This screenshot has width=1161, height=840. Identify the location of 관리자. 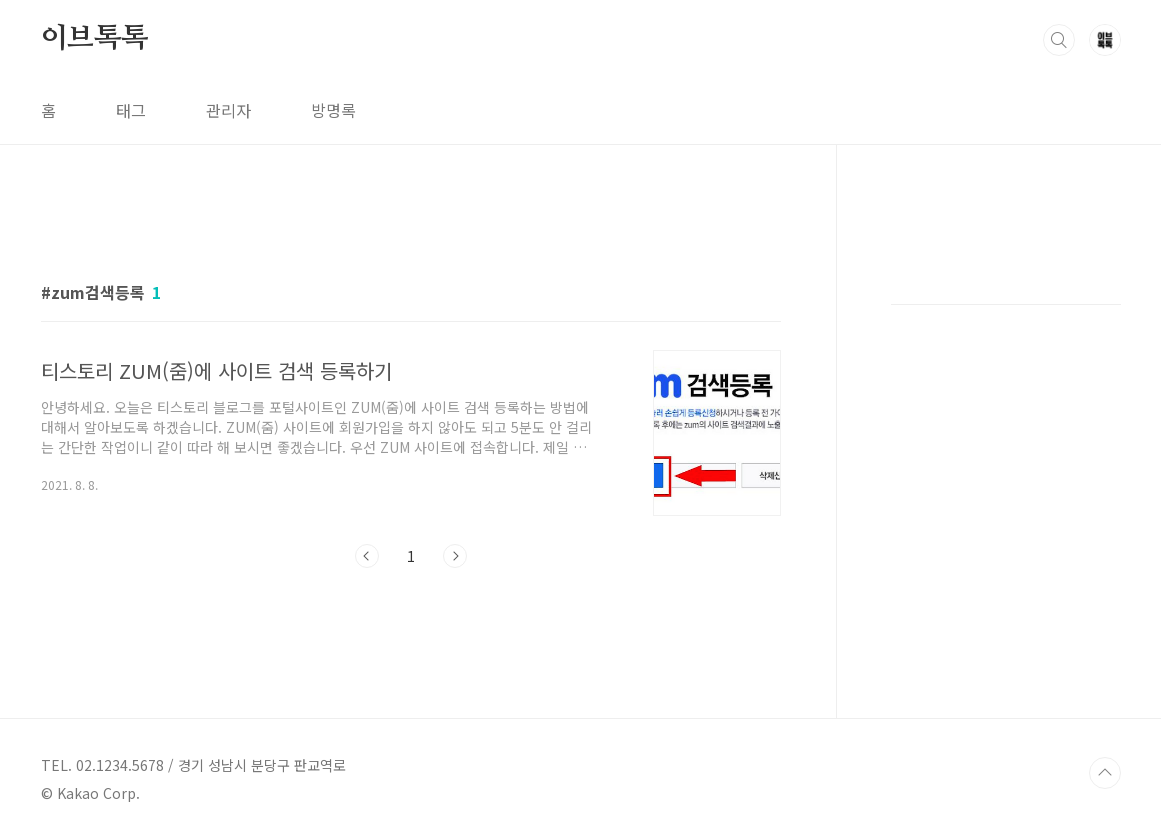
(228, 110).